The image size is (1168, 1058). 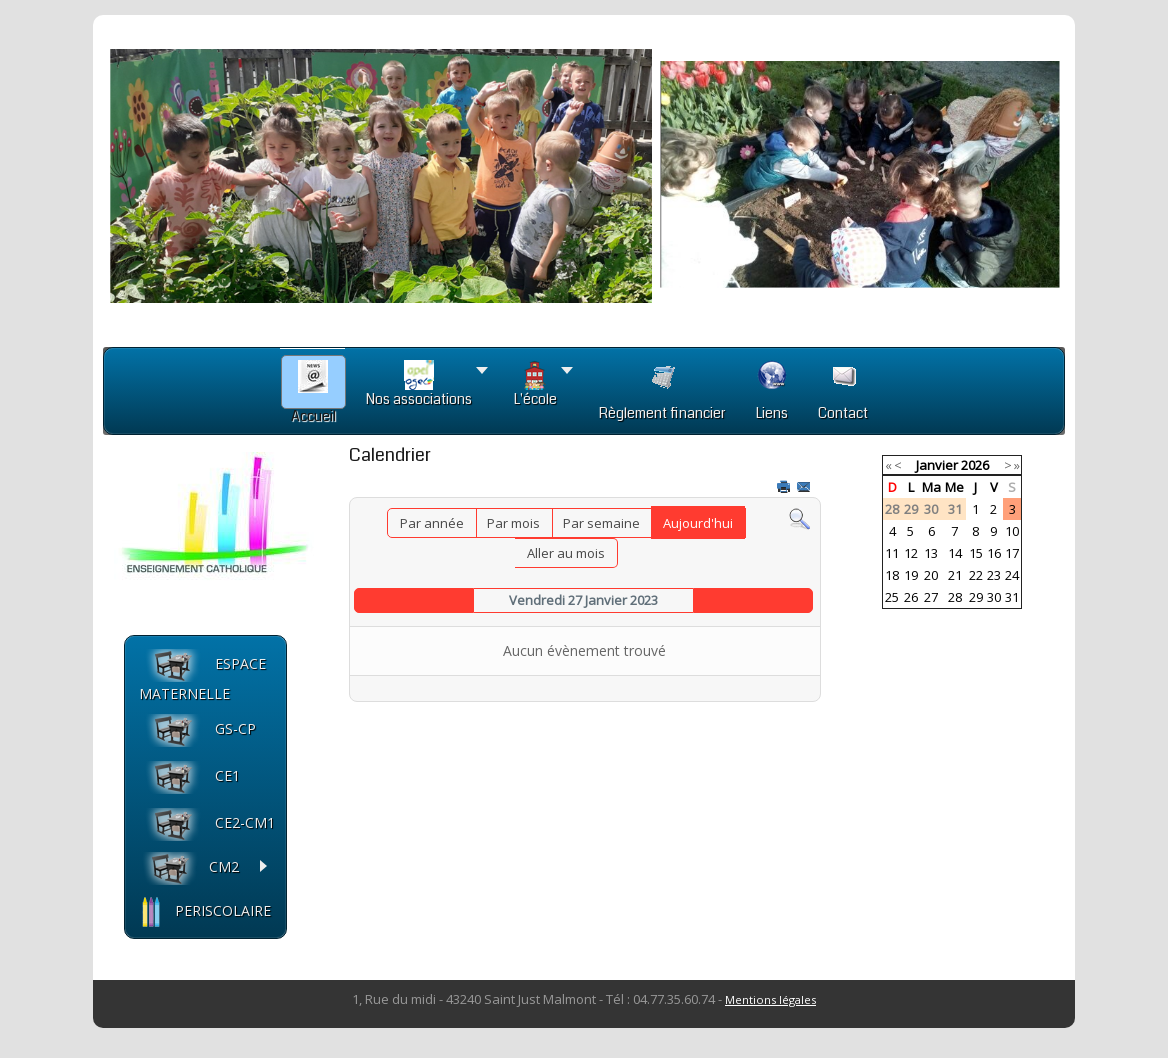 I want to click on 28, so click(x=955, y=597).